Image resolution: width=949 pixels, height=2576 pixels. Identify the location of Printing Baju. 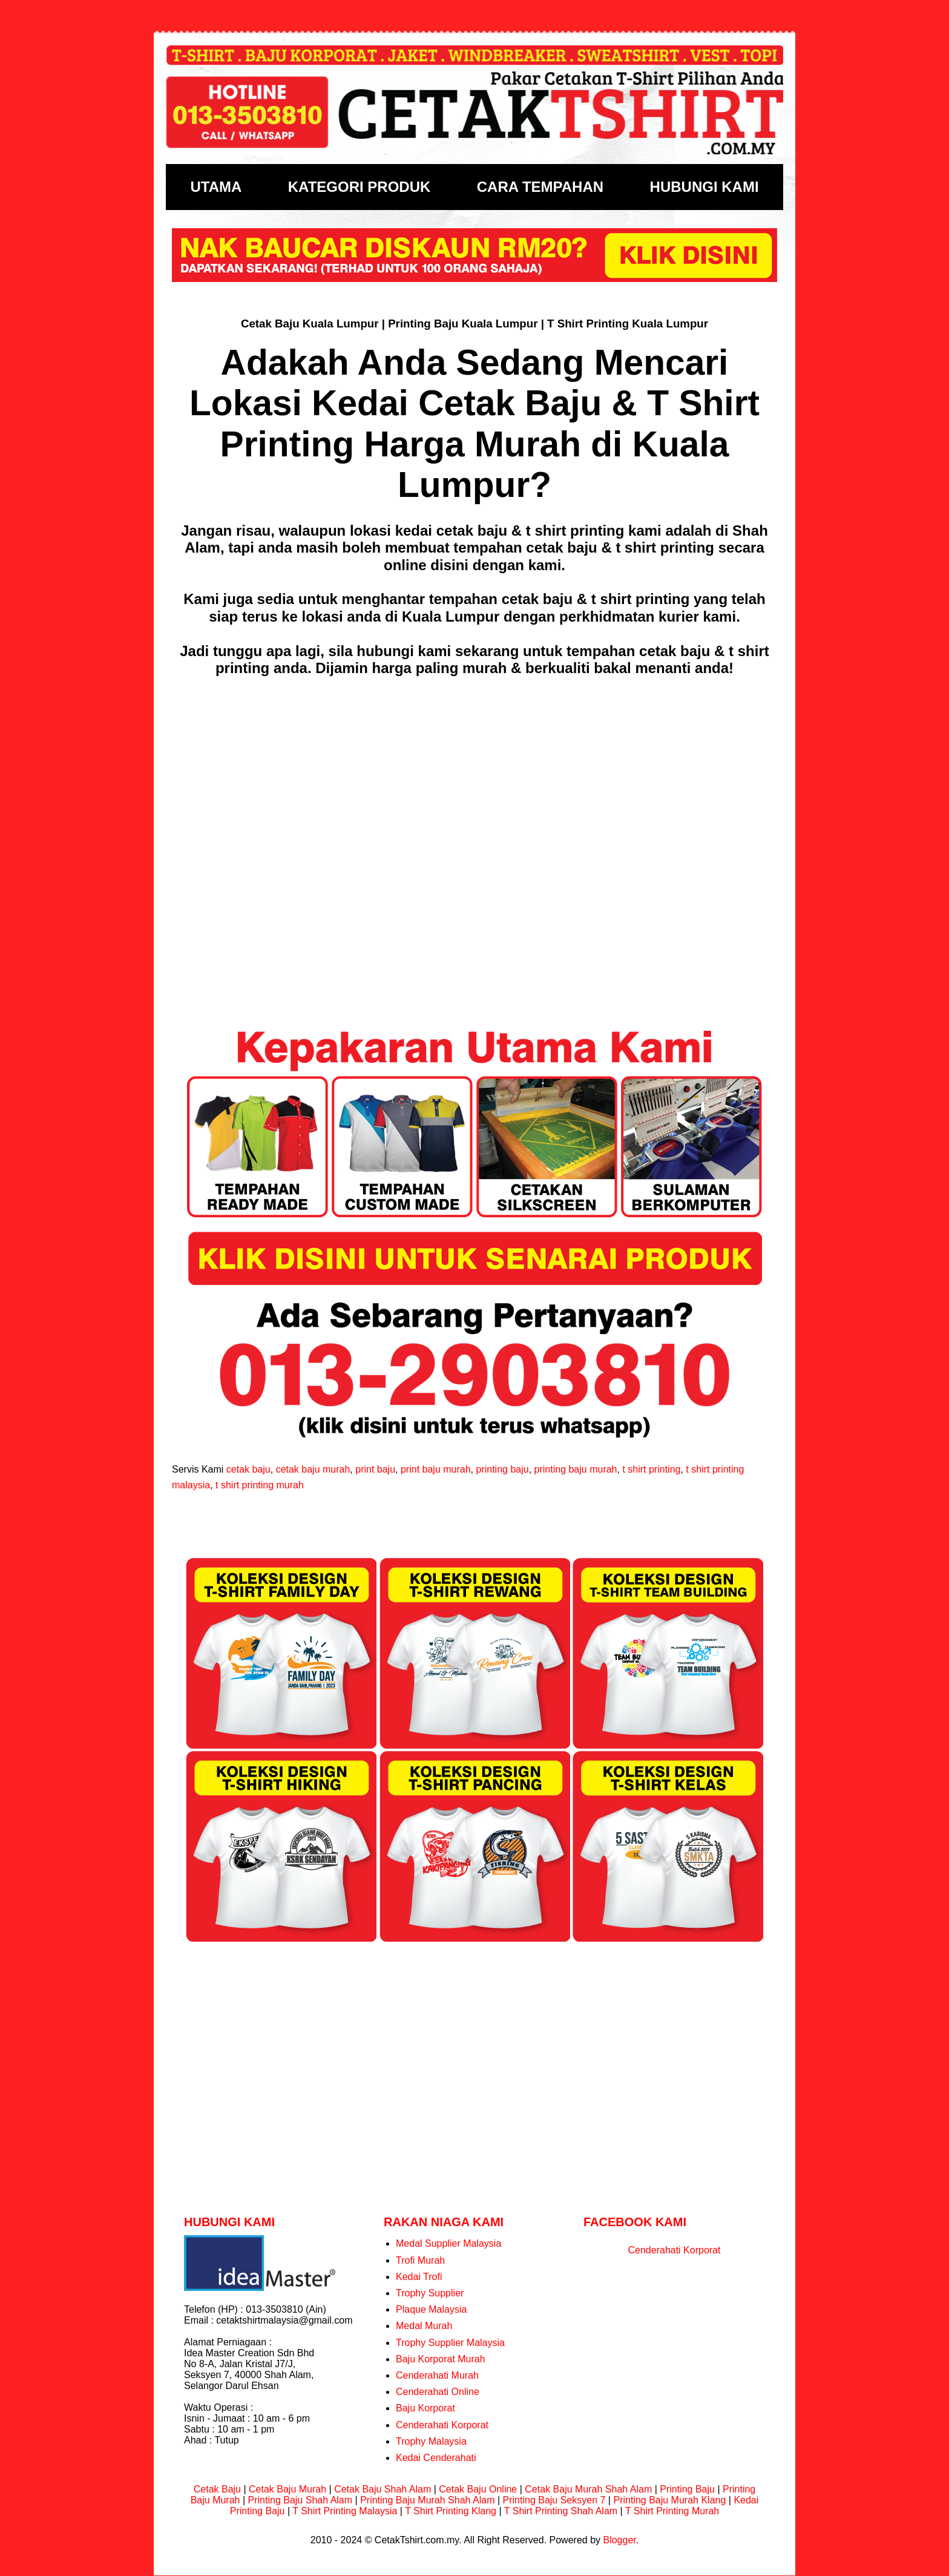
(687, 2489).